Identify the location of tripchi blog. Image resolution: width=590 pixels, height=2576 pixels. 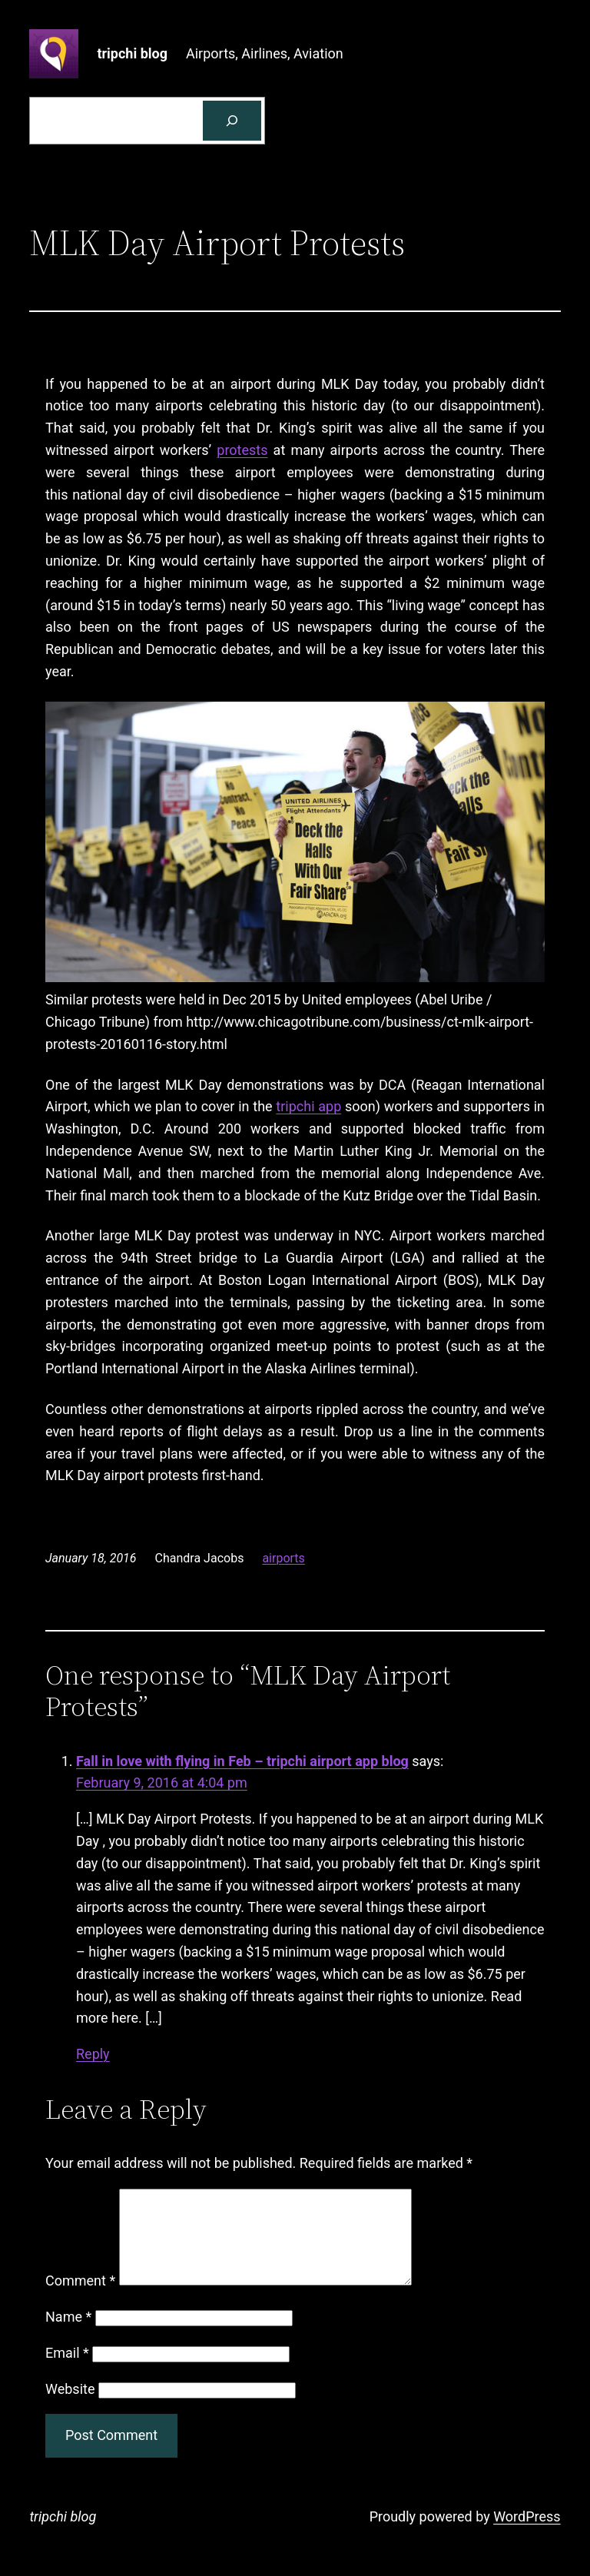
(132, 53).